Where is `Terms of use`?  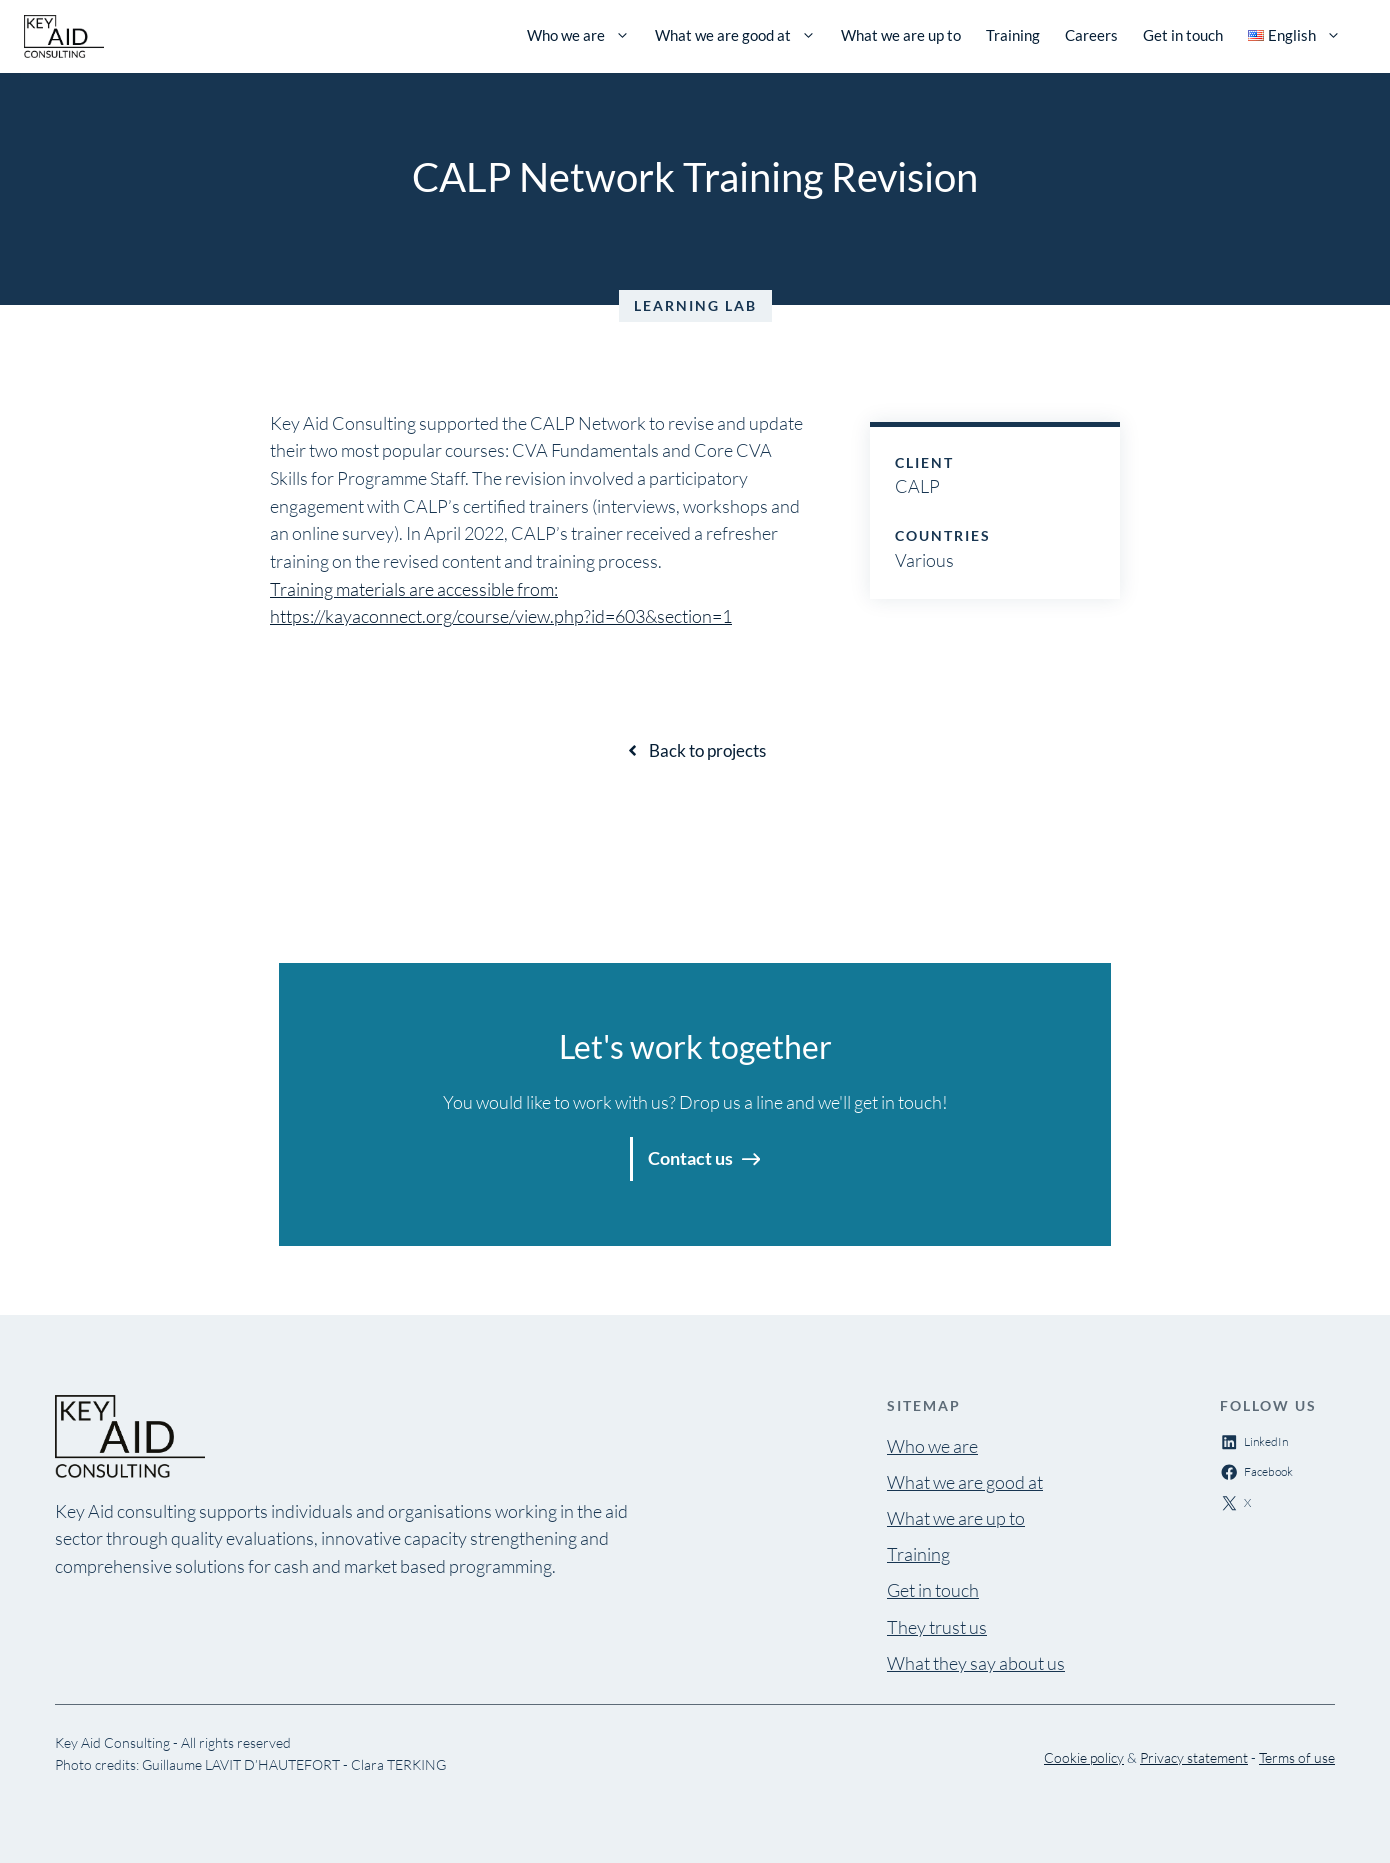 Terms of use is located at coordinates (1297, 1757).